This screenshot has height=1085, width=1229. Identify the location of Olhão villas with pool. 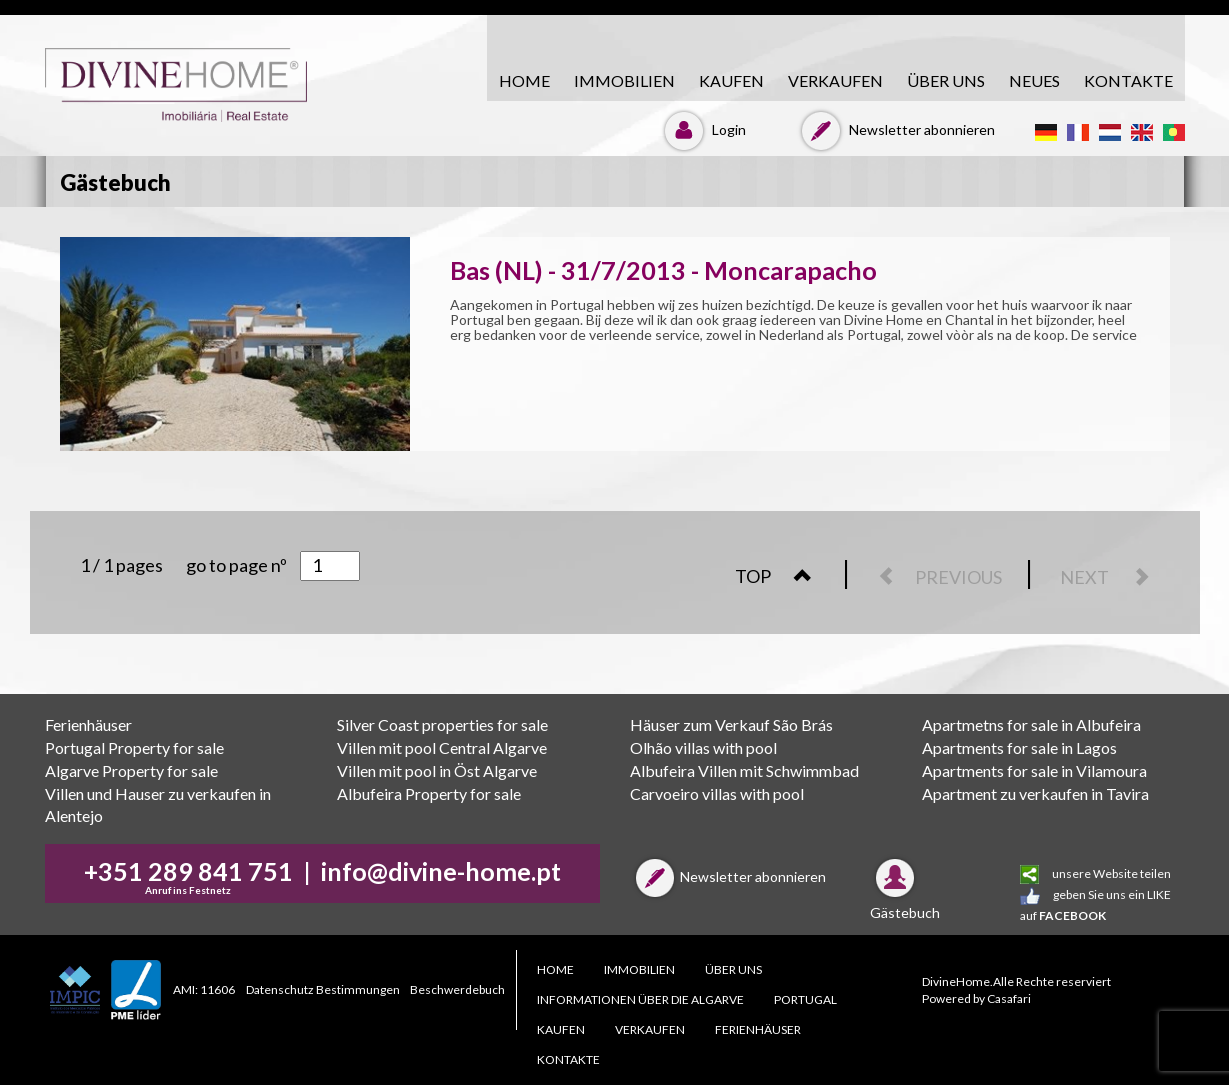
(703, 747).